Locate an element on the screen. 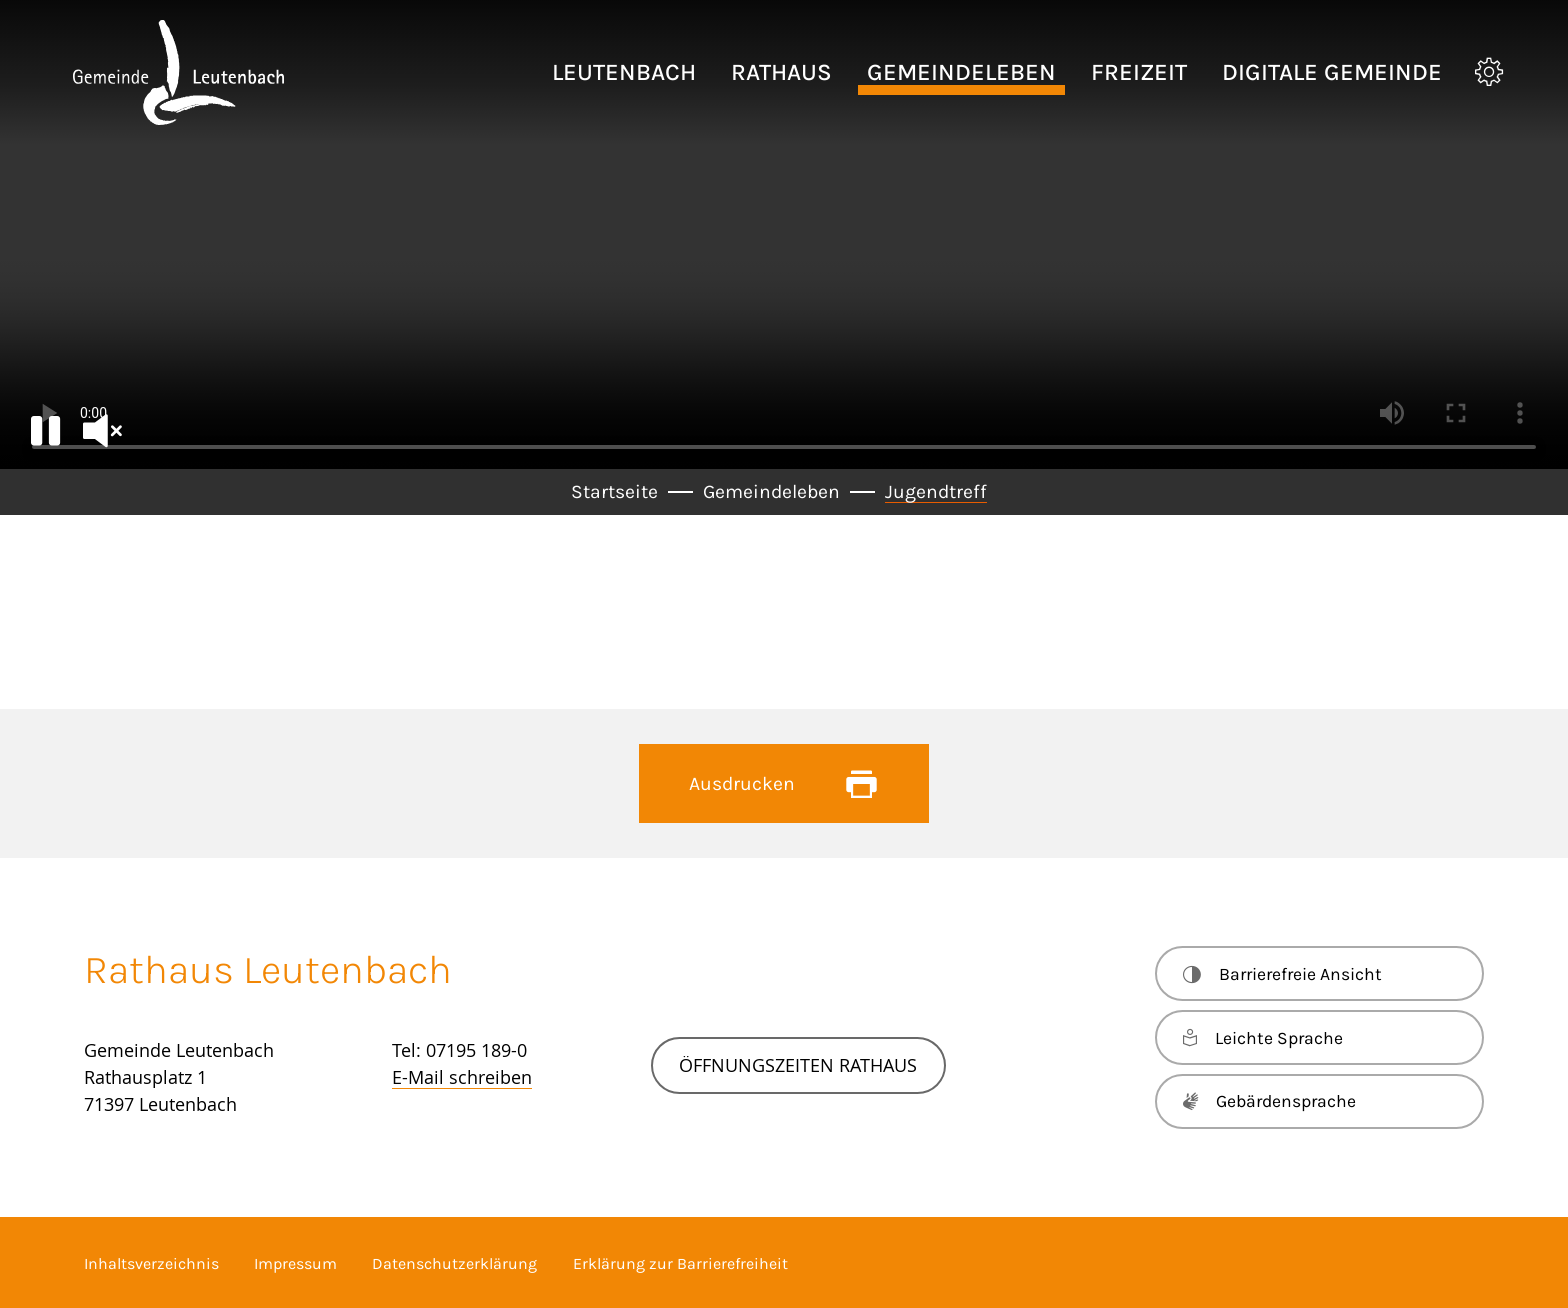 The image size is (1568, 1308). Impressum is located at coordinates (295, 1263).